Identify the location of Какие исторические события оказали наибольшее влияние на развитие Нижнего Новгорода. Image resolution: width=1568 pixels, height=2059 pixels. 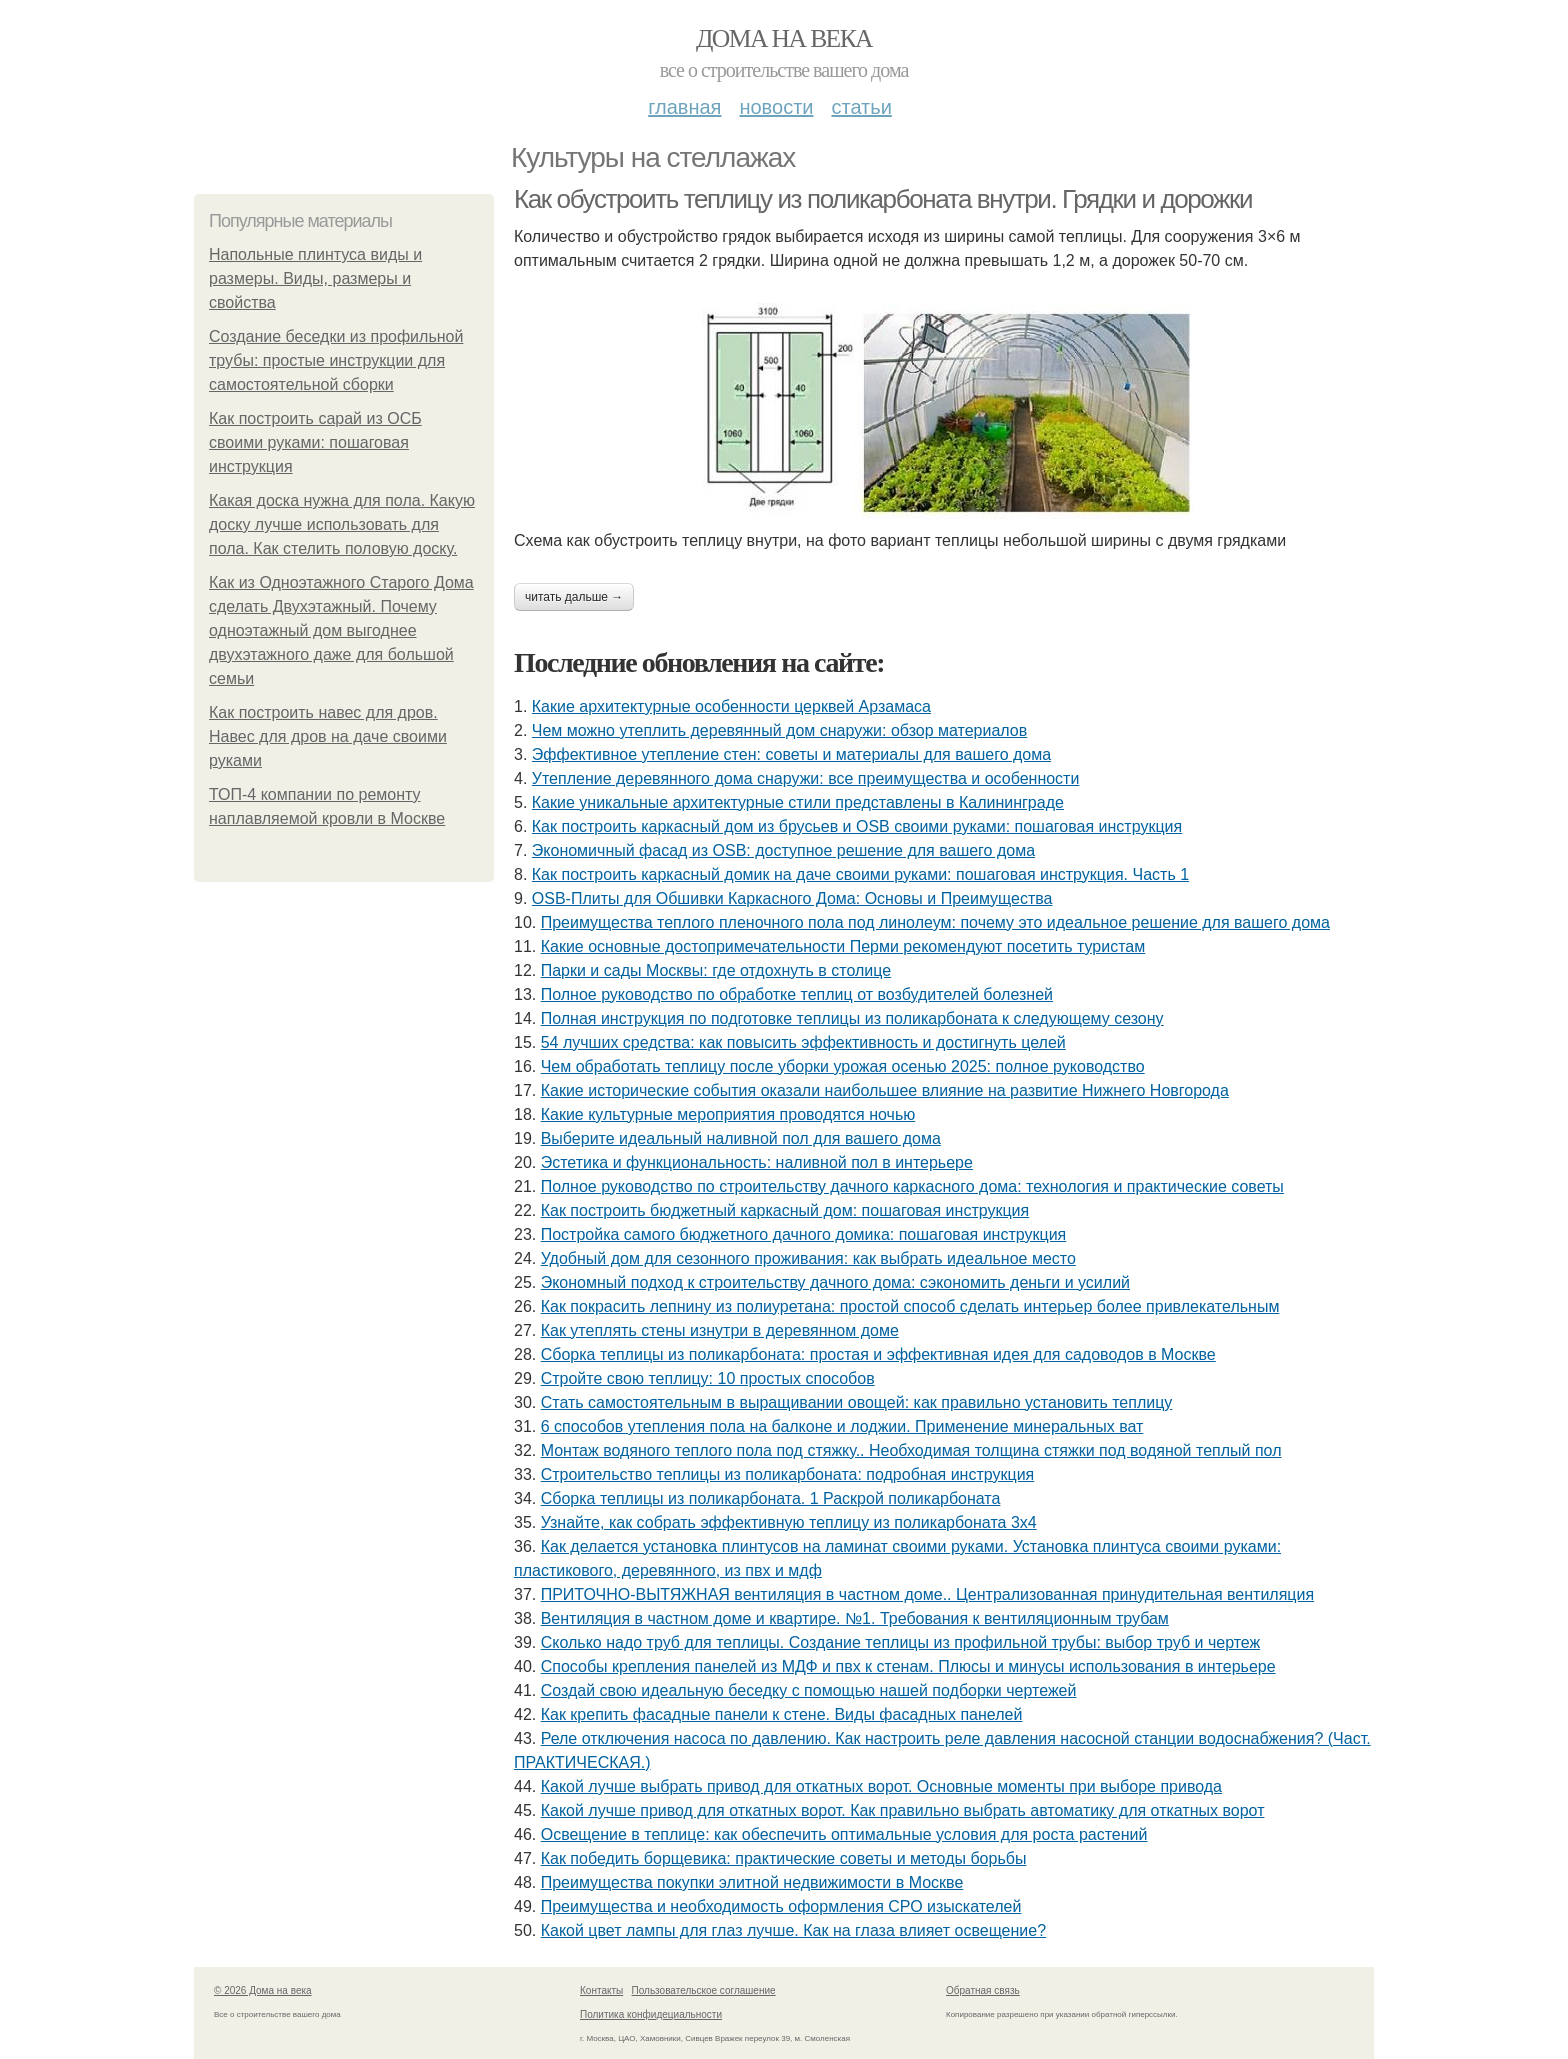
(885, 1090).